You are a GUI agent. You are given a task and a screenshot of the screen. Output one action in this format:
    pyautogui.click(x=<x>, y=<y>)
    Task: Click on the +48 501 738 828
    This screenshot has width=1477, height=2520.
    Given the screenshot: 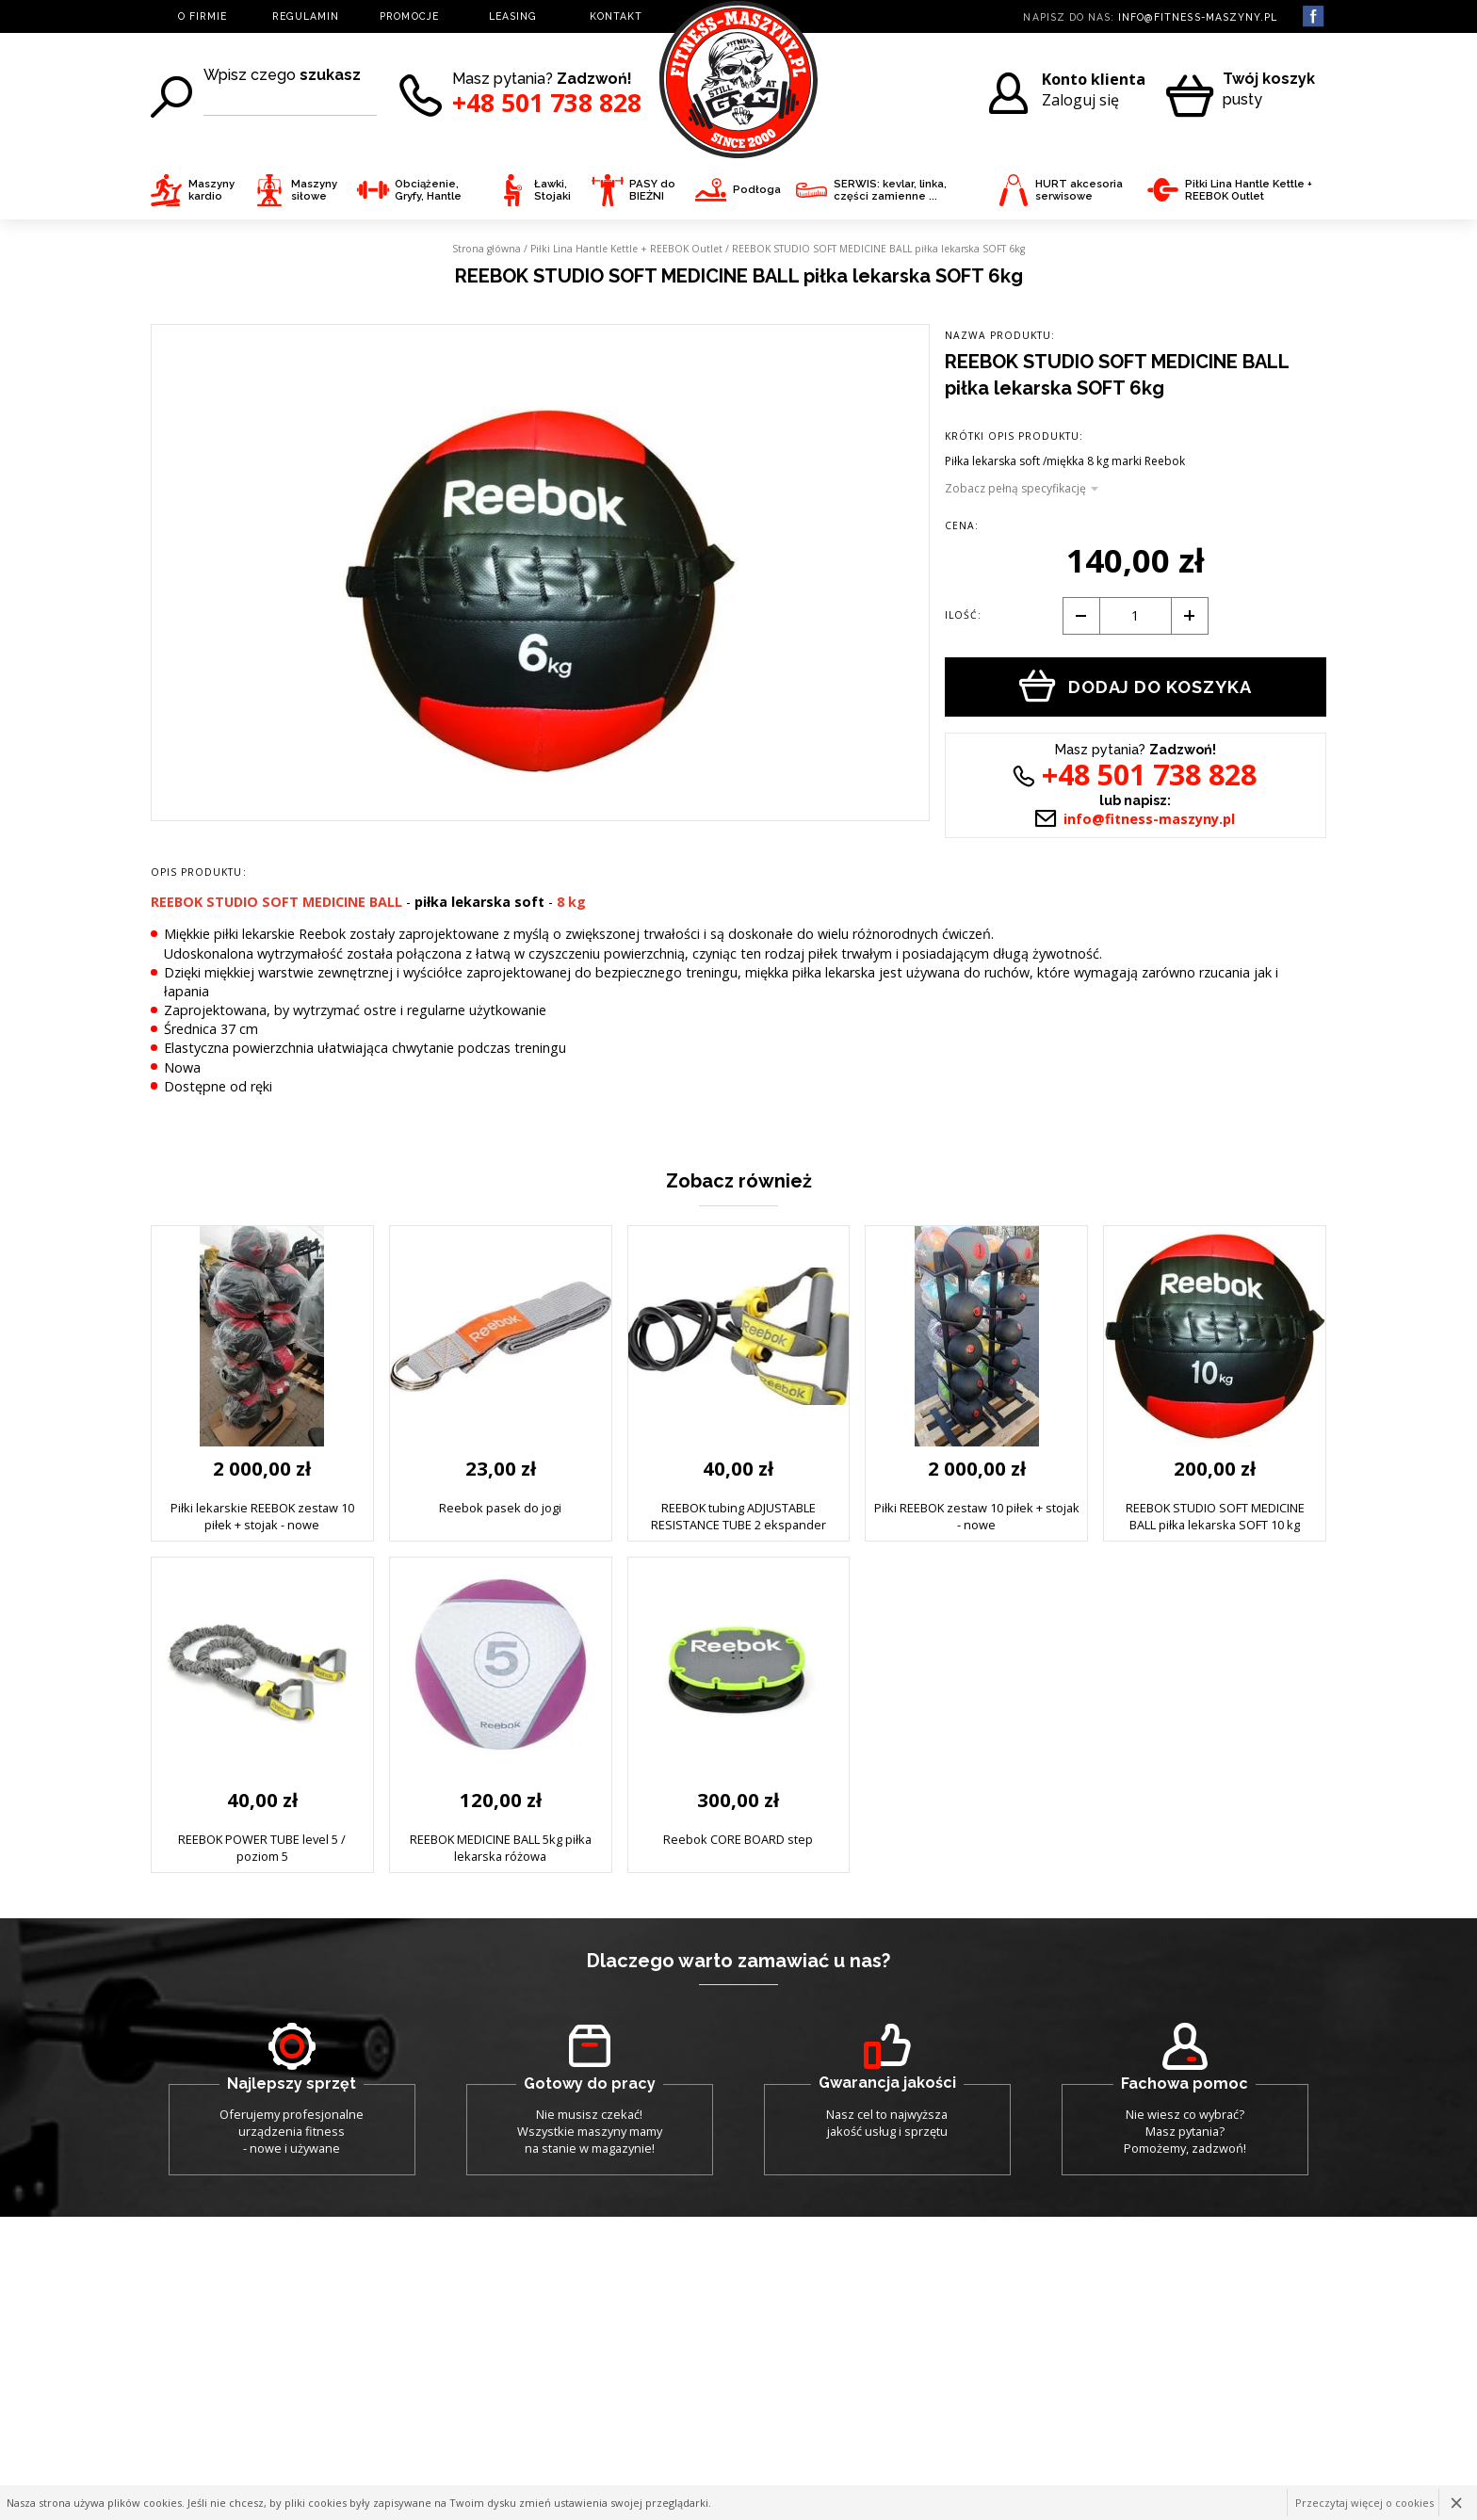 What is the action you would take?
    pyautogui.click(x=546, y=103)
    